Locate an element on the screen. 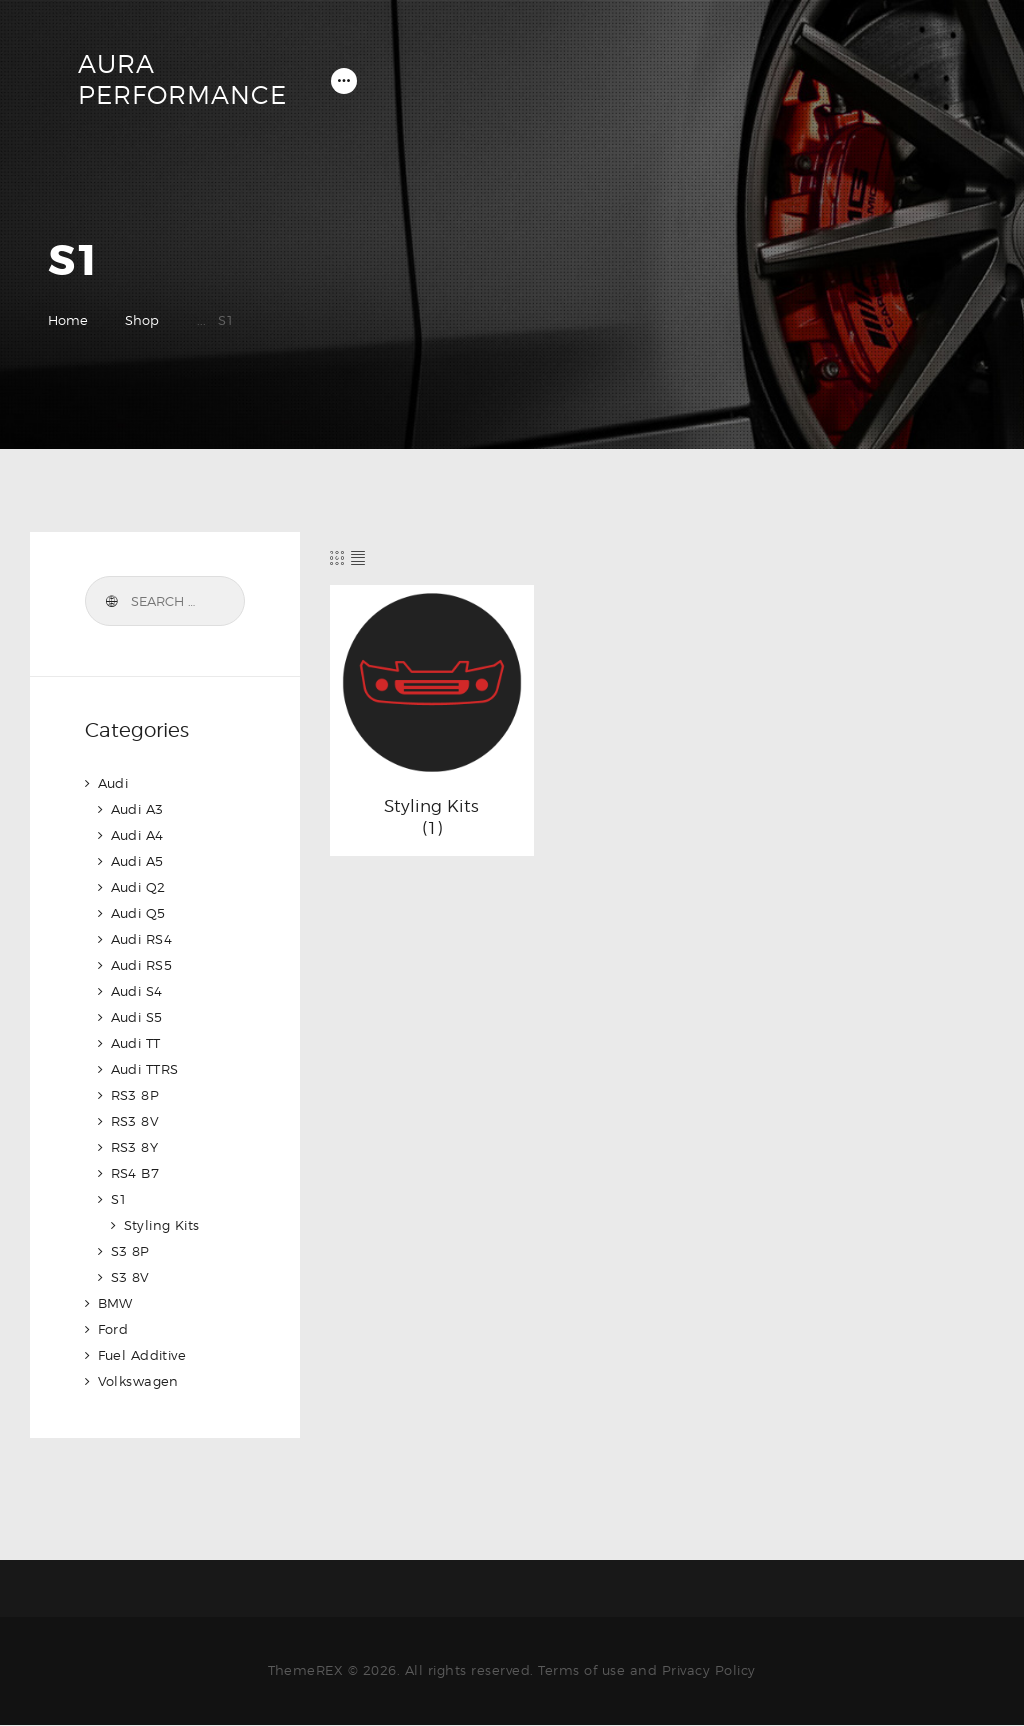 The height and width of the screenshot is (1726, 1024). Home is located at coordinates (68, 320).